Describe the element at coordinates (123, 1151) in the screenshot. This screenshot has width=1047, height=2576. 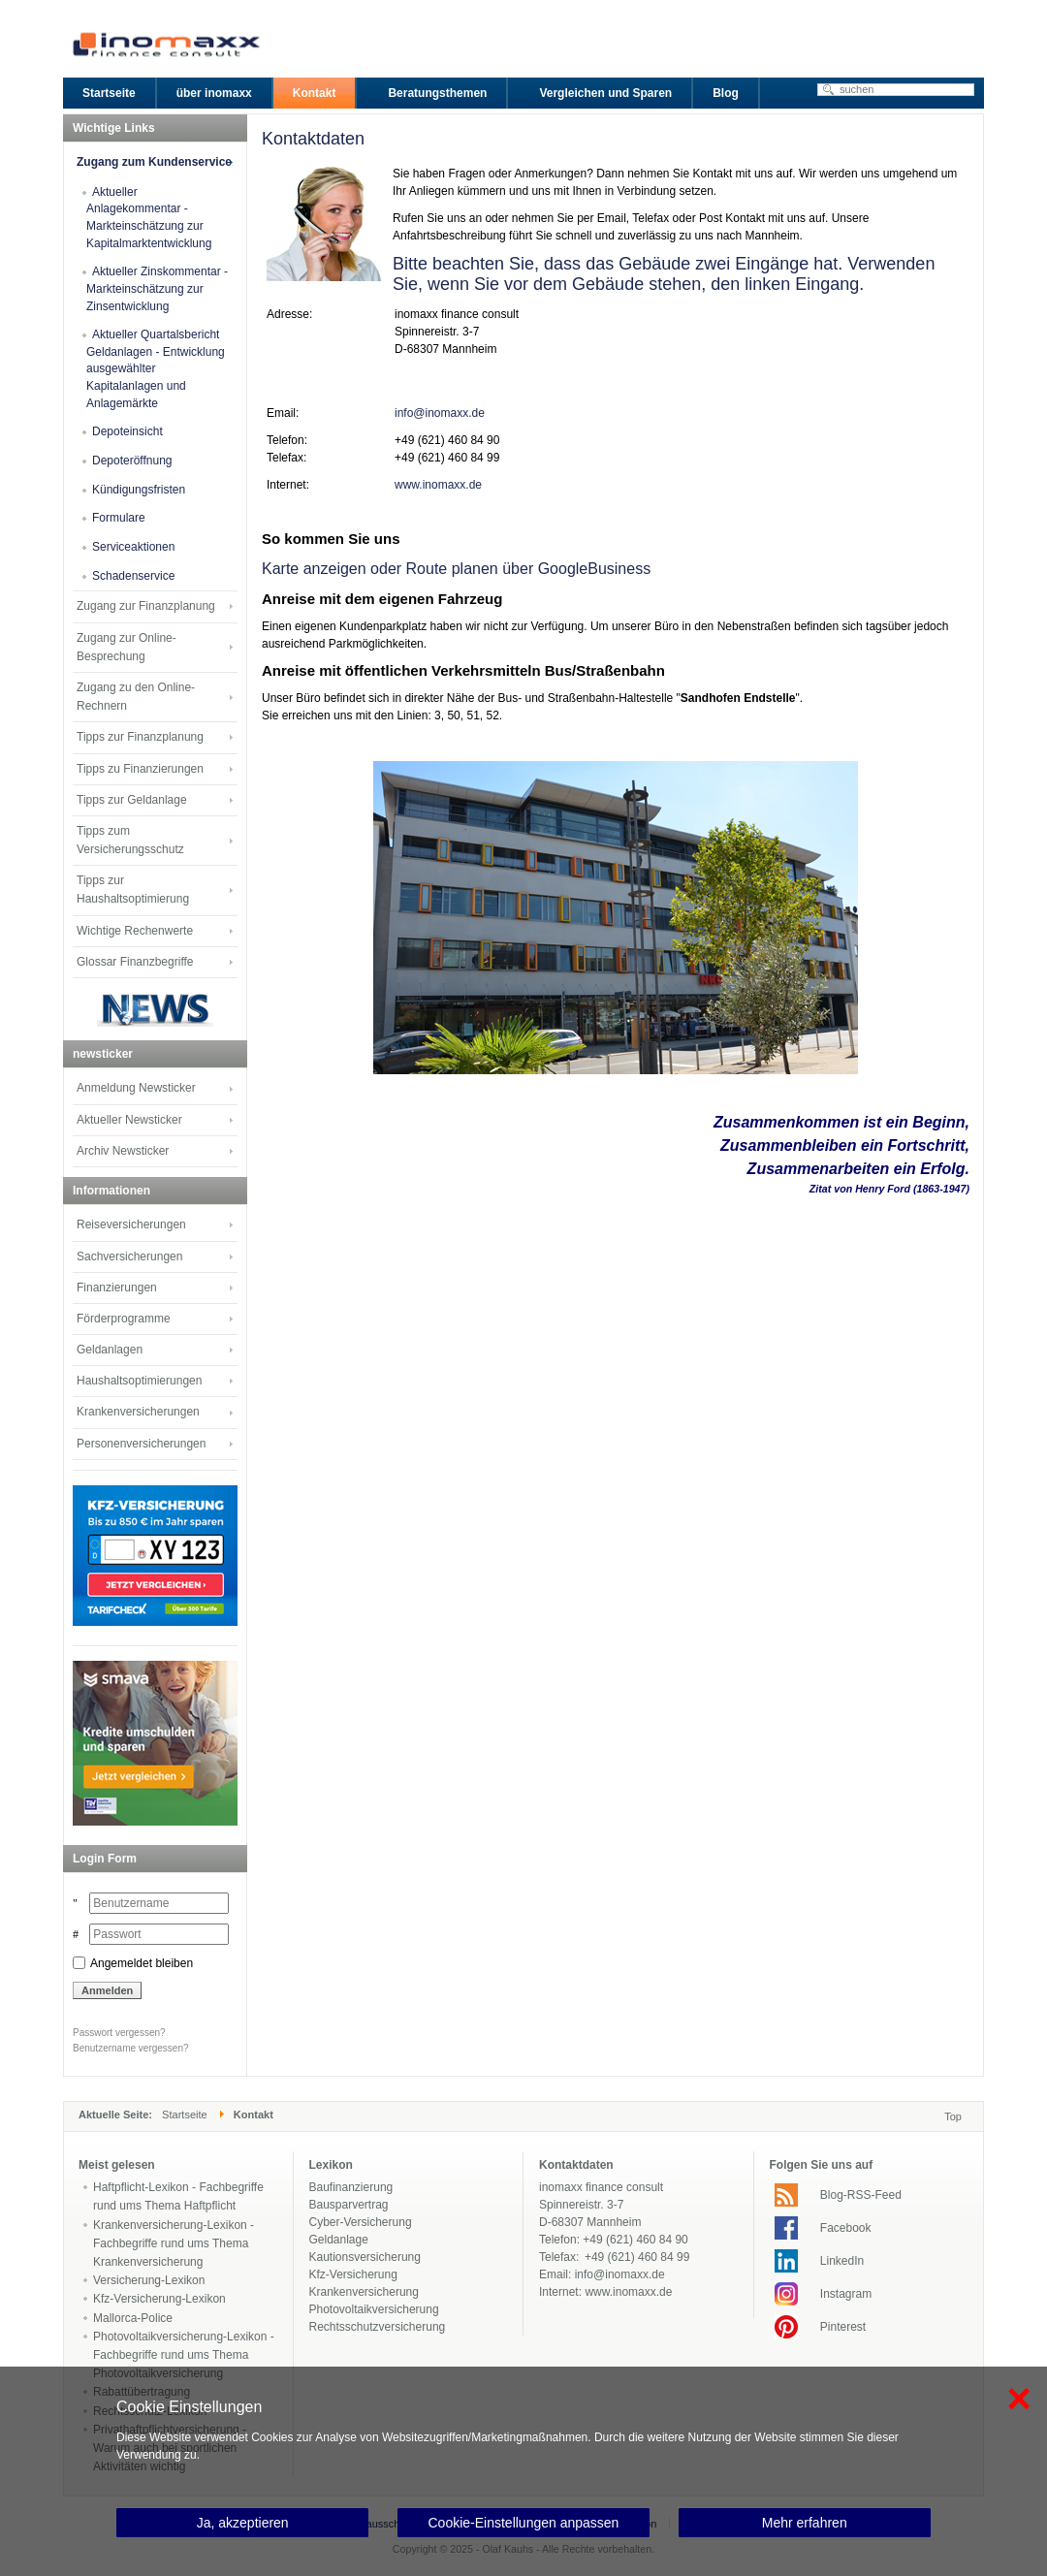
I see `Archiv Newsticker` at that location.